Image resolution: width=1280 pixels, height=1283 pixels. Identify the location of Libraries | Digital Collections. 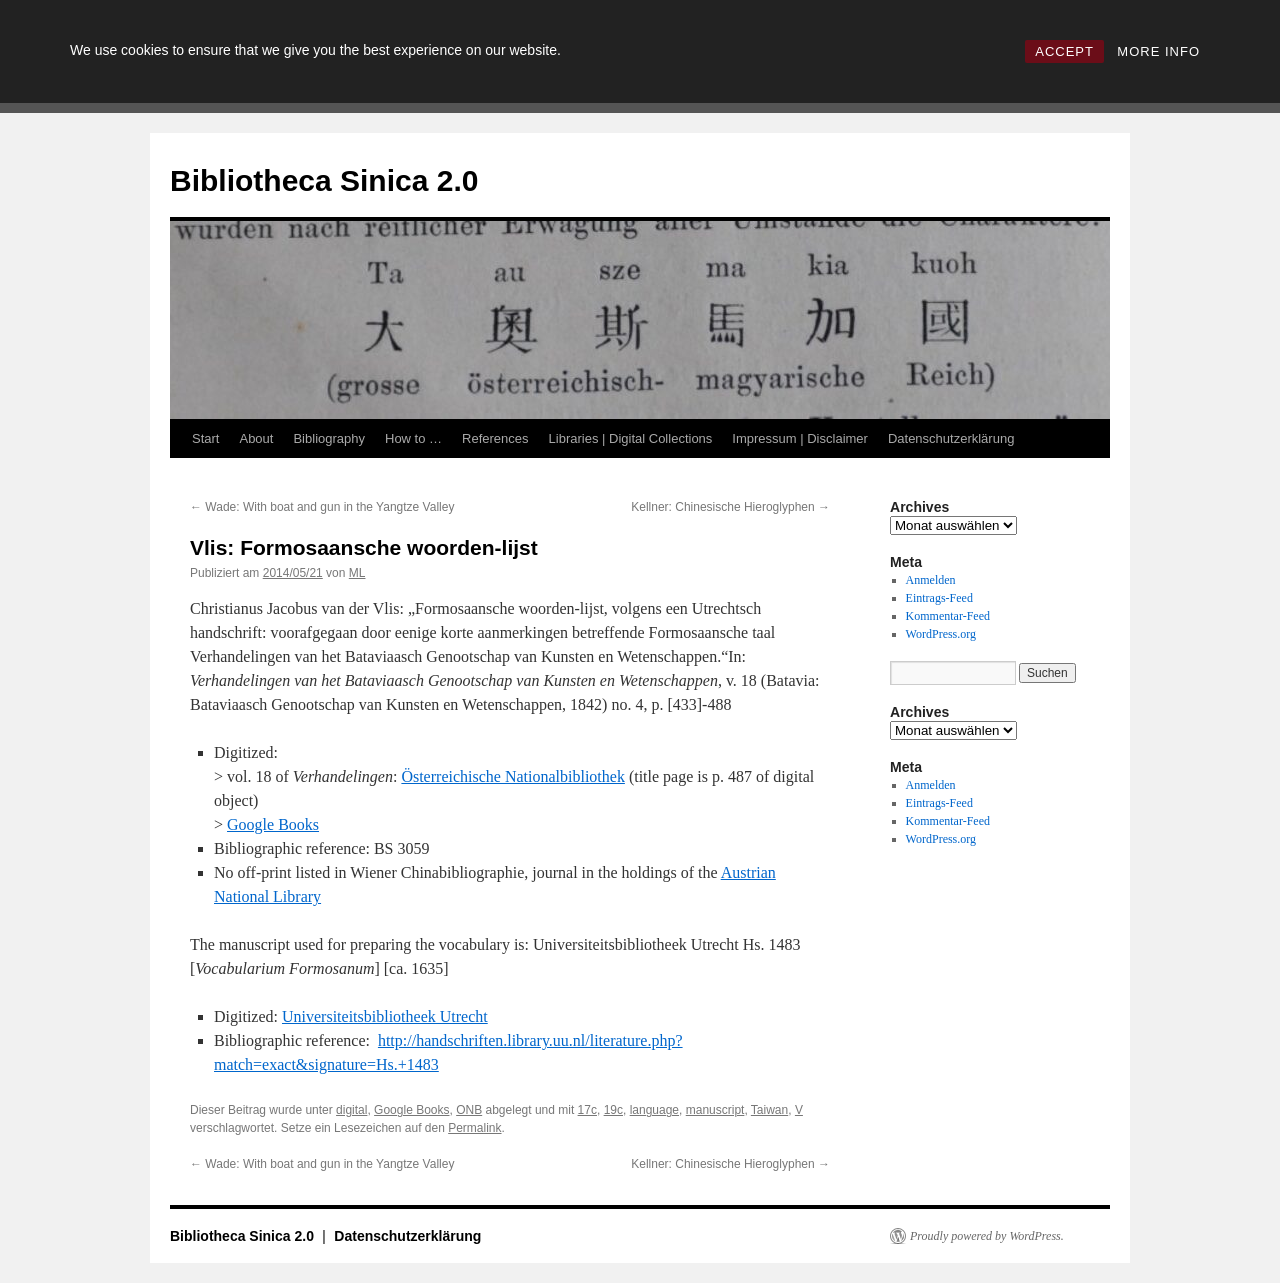
(631, 438).